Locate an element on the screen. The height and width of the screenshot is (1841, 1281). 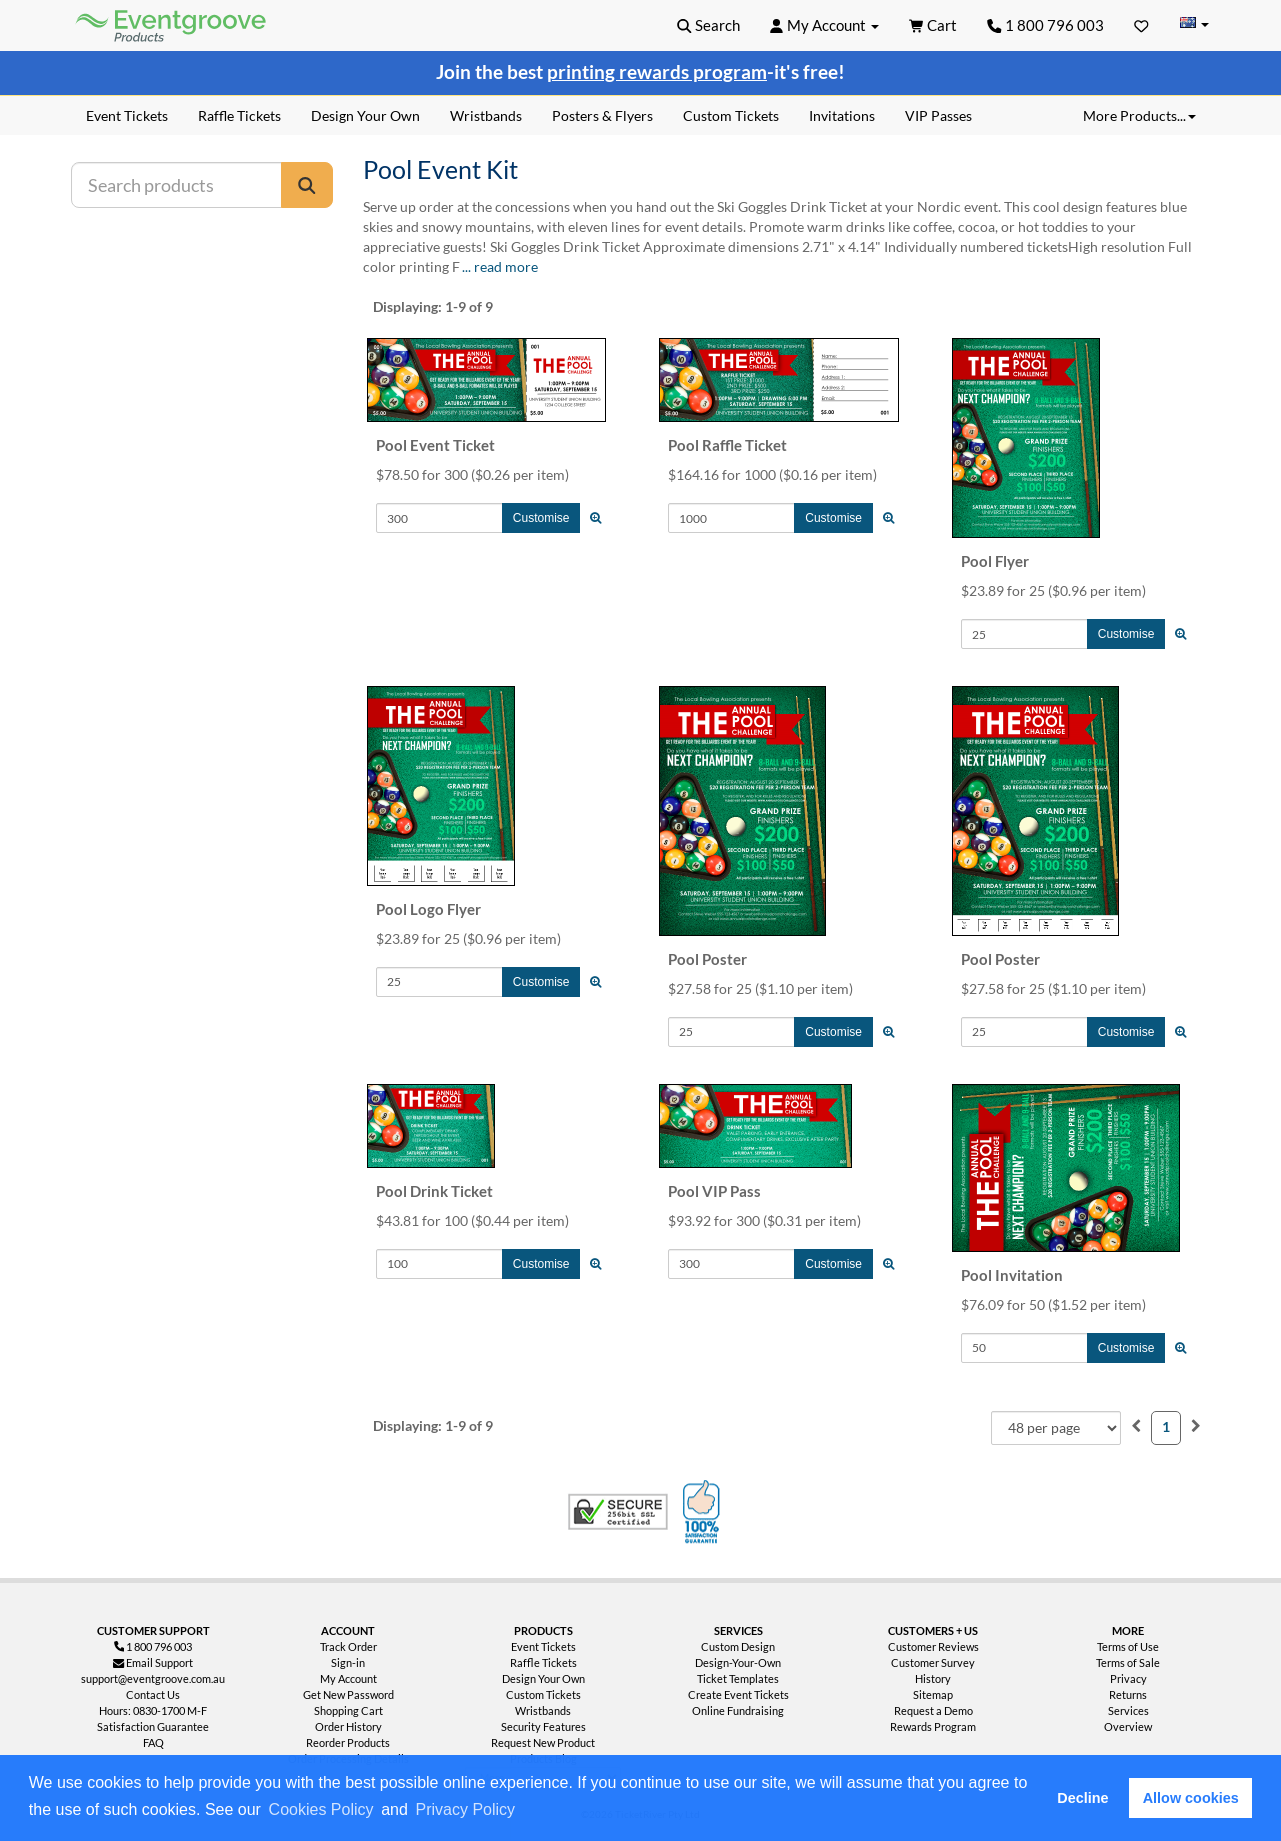
Sitemap is located at coordinates (933, 1694).